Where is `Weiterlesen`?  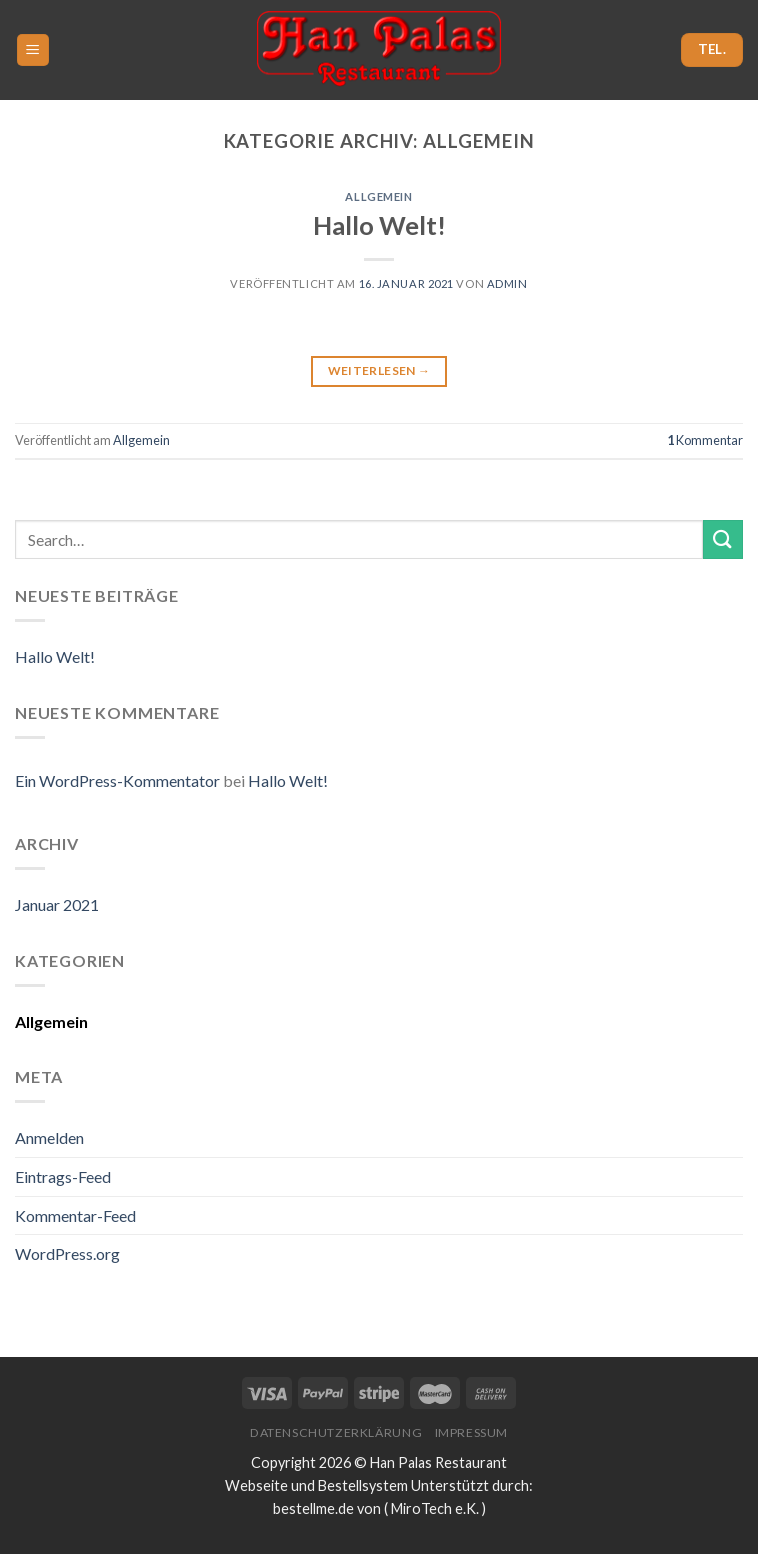
Weiterlesen is located at coordinates (379, 370).